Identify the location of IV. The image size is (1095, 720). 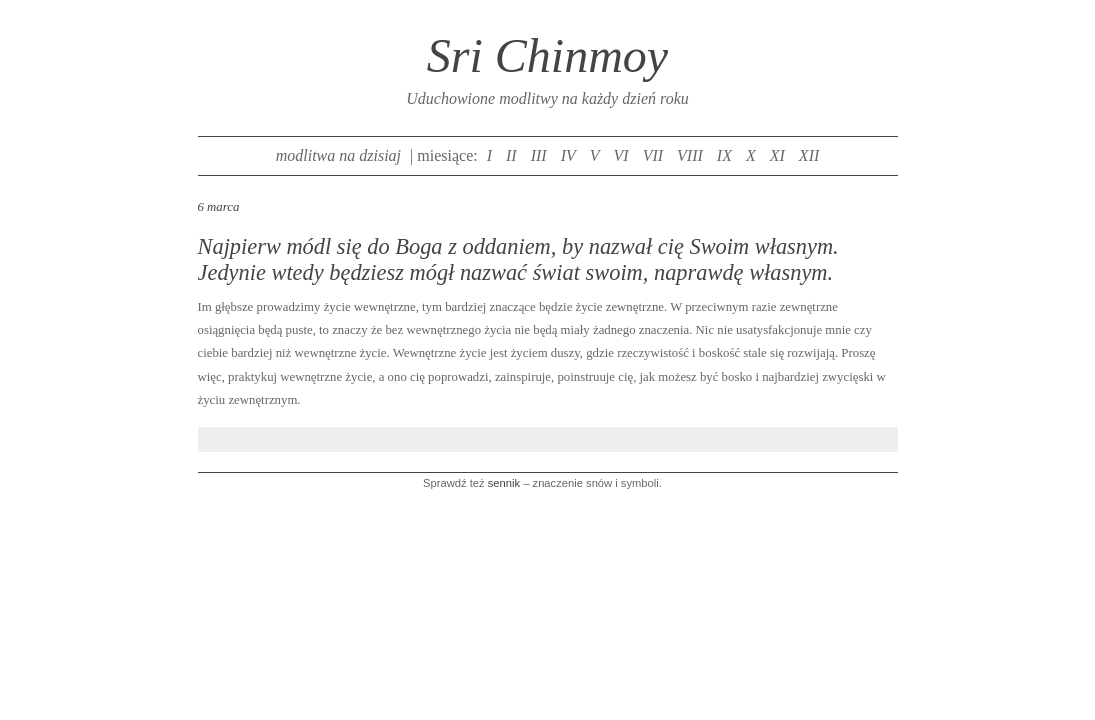
(568, 155).